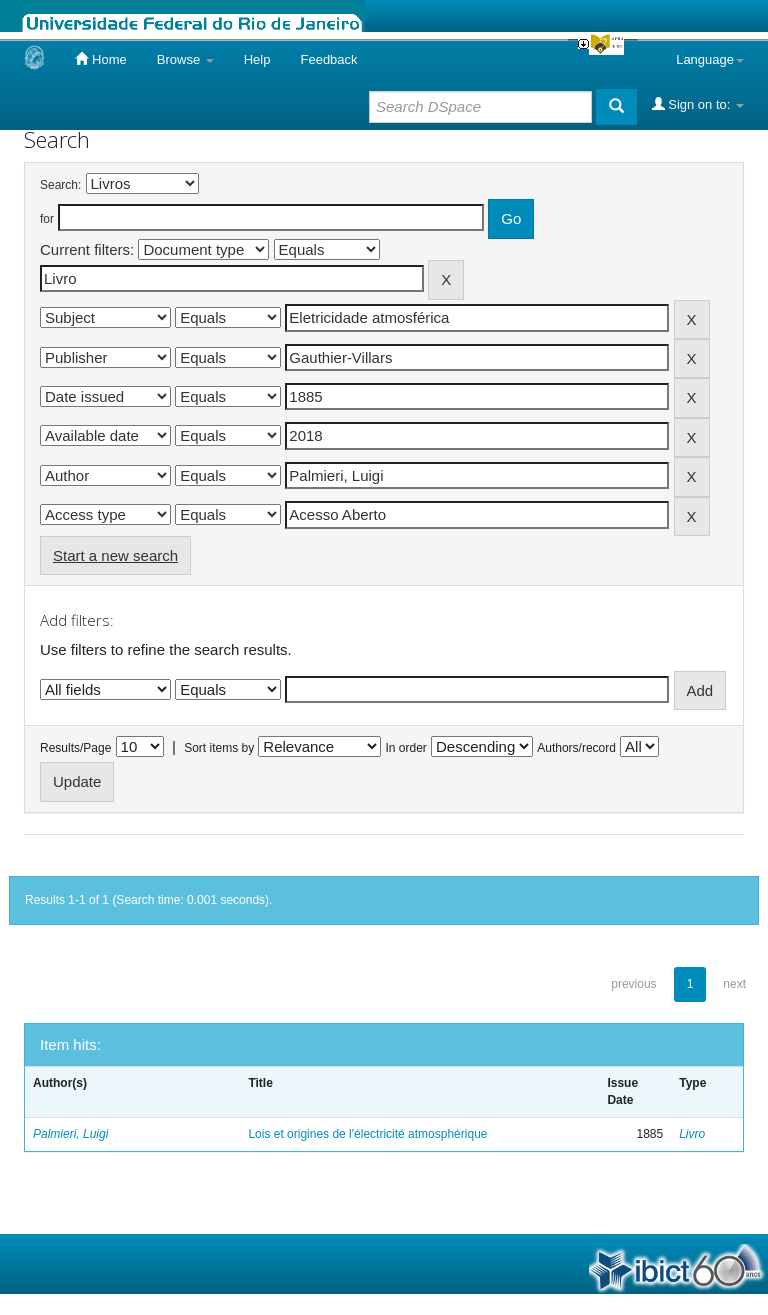 This screenshot has height=1315, width=768. Describe the element at coordinates (692, 1134) in the screenshot. I see `Livro` at that location.